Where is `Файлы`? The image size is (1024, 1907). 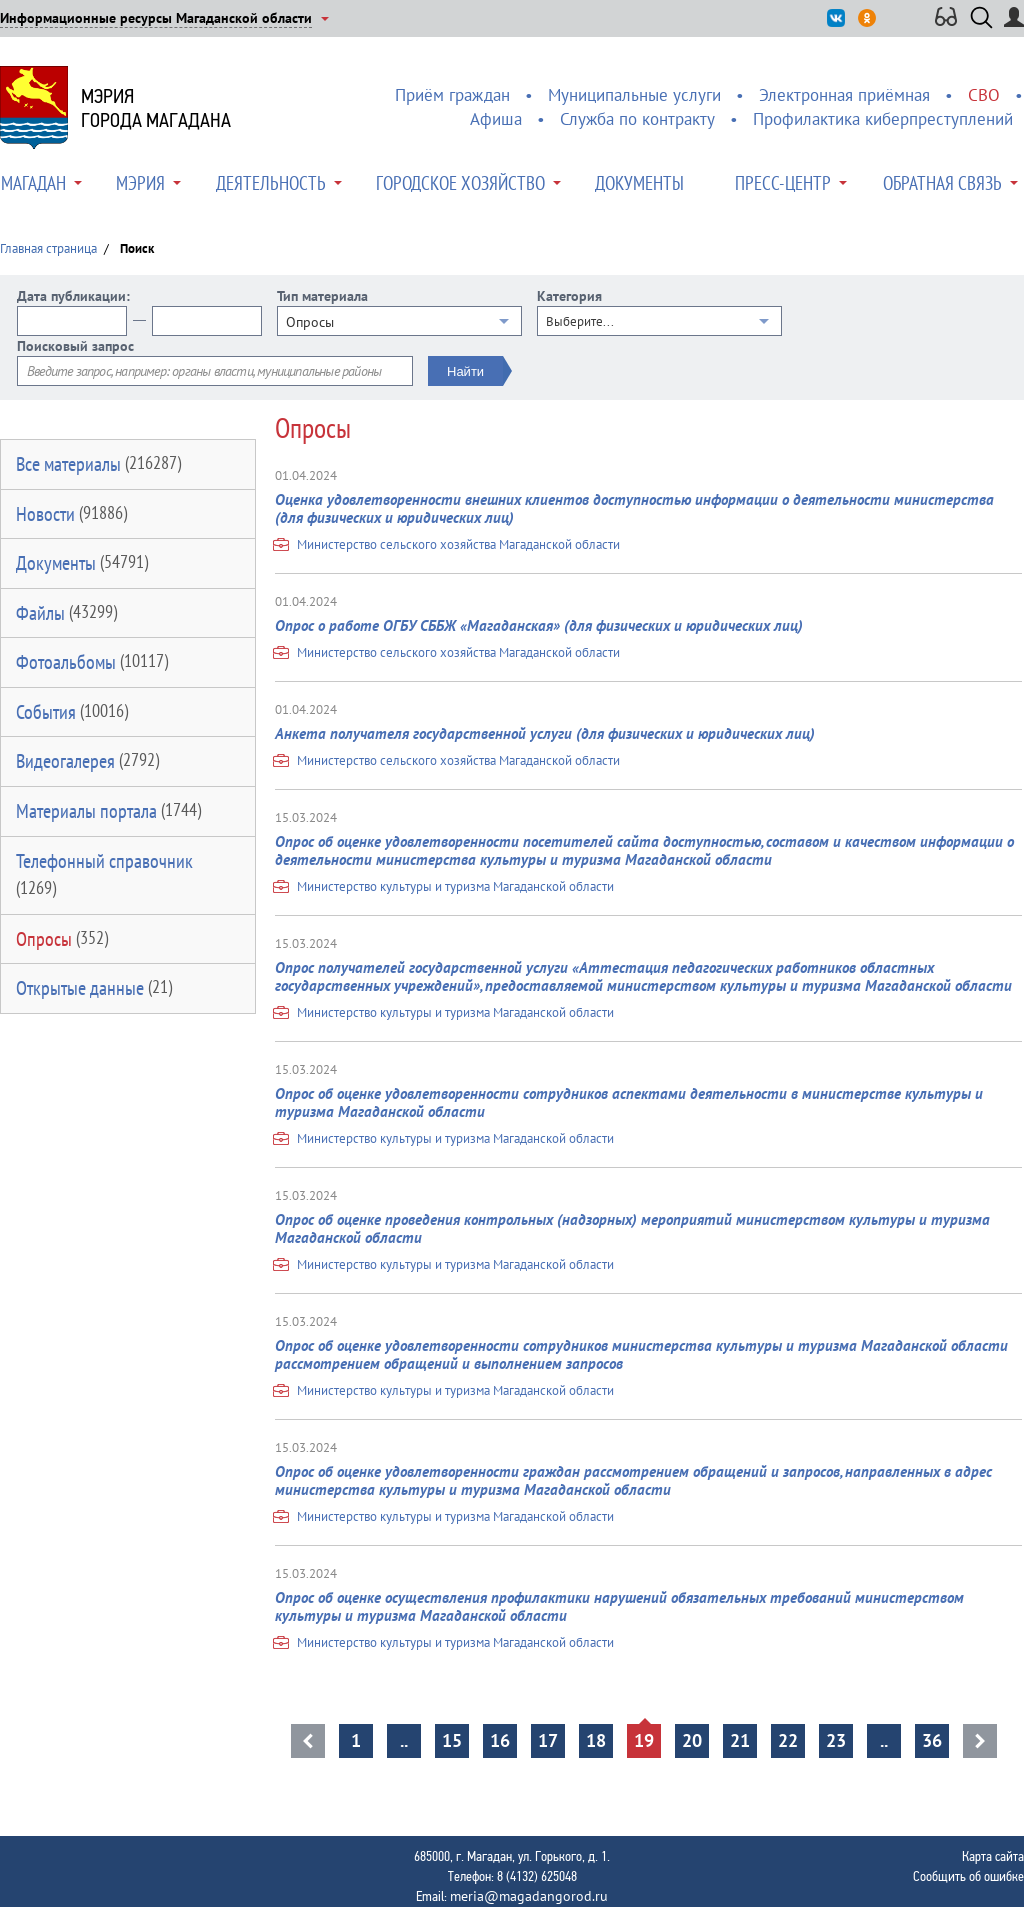
Файлы is located at coordinates (66, 613).